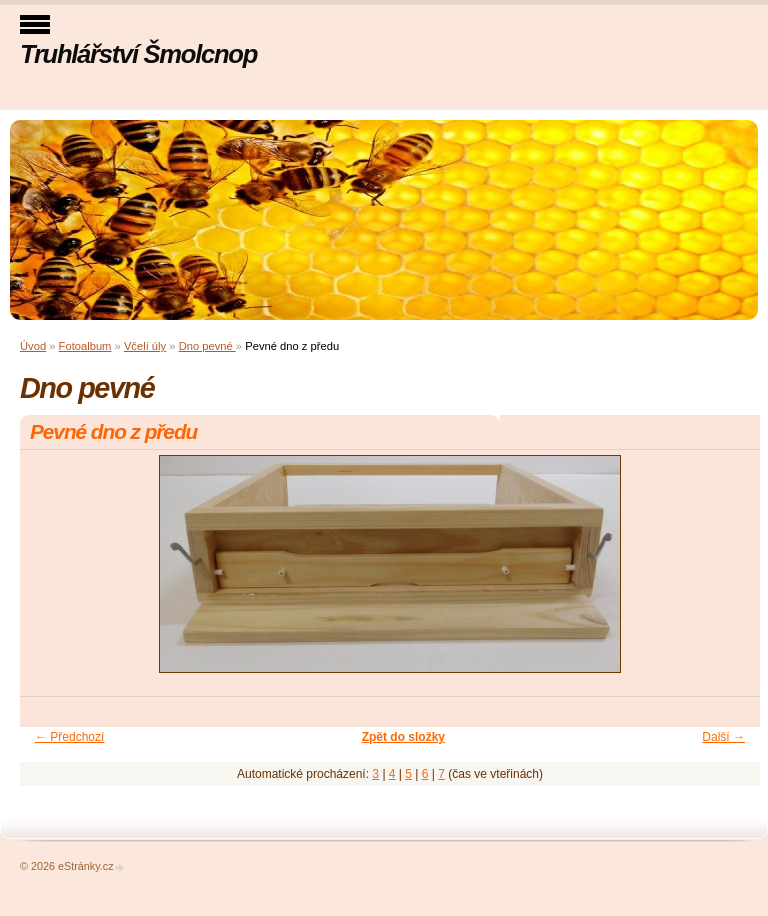 The image size is (768, 916). What do you see at coordinates (723, 737) in the screenshot?
I see `Další →` at bounding box center [723, 737].